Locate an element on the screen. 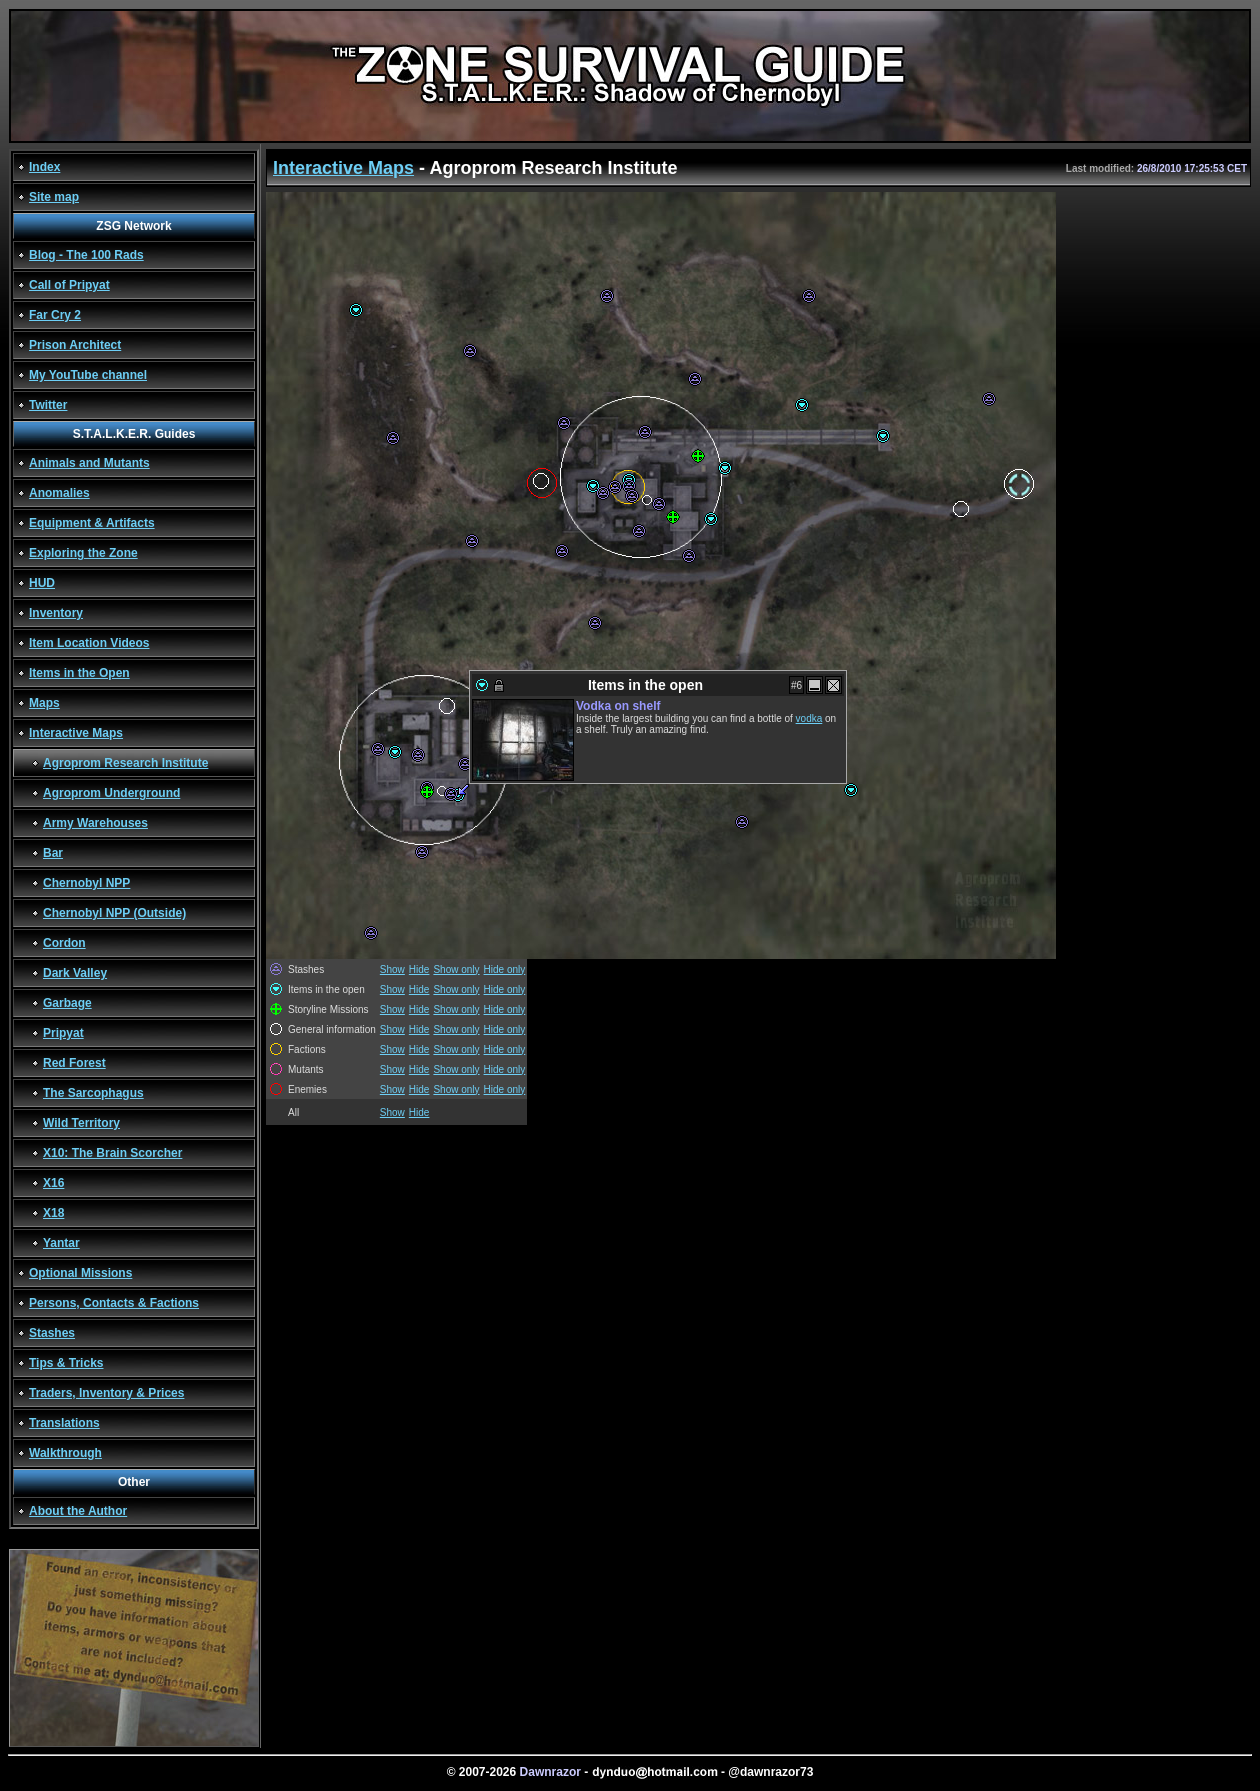  Red Forest is located at coordinates (74, 1063).